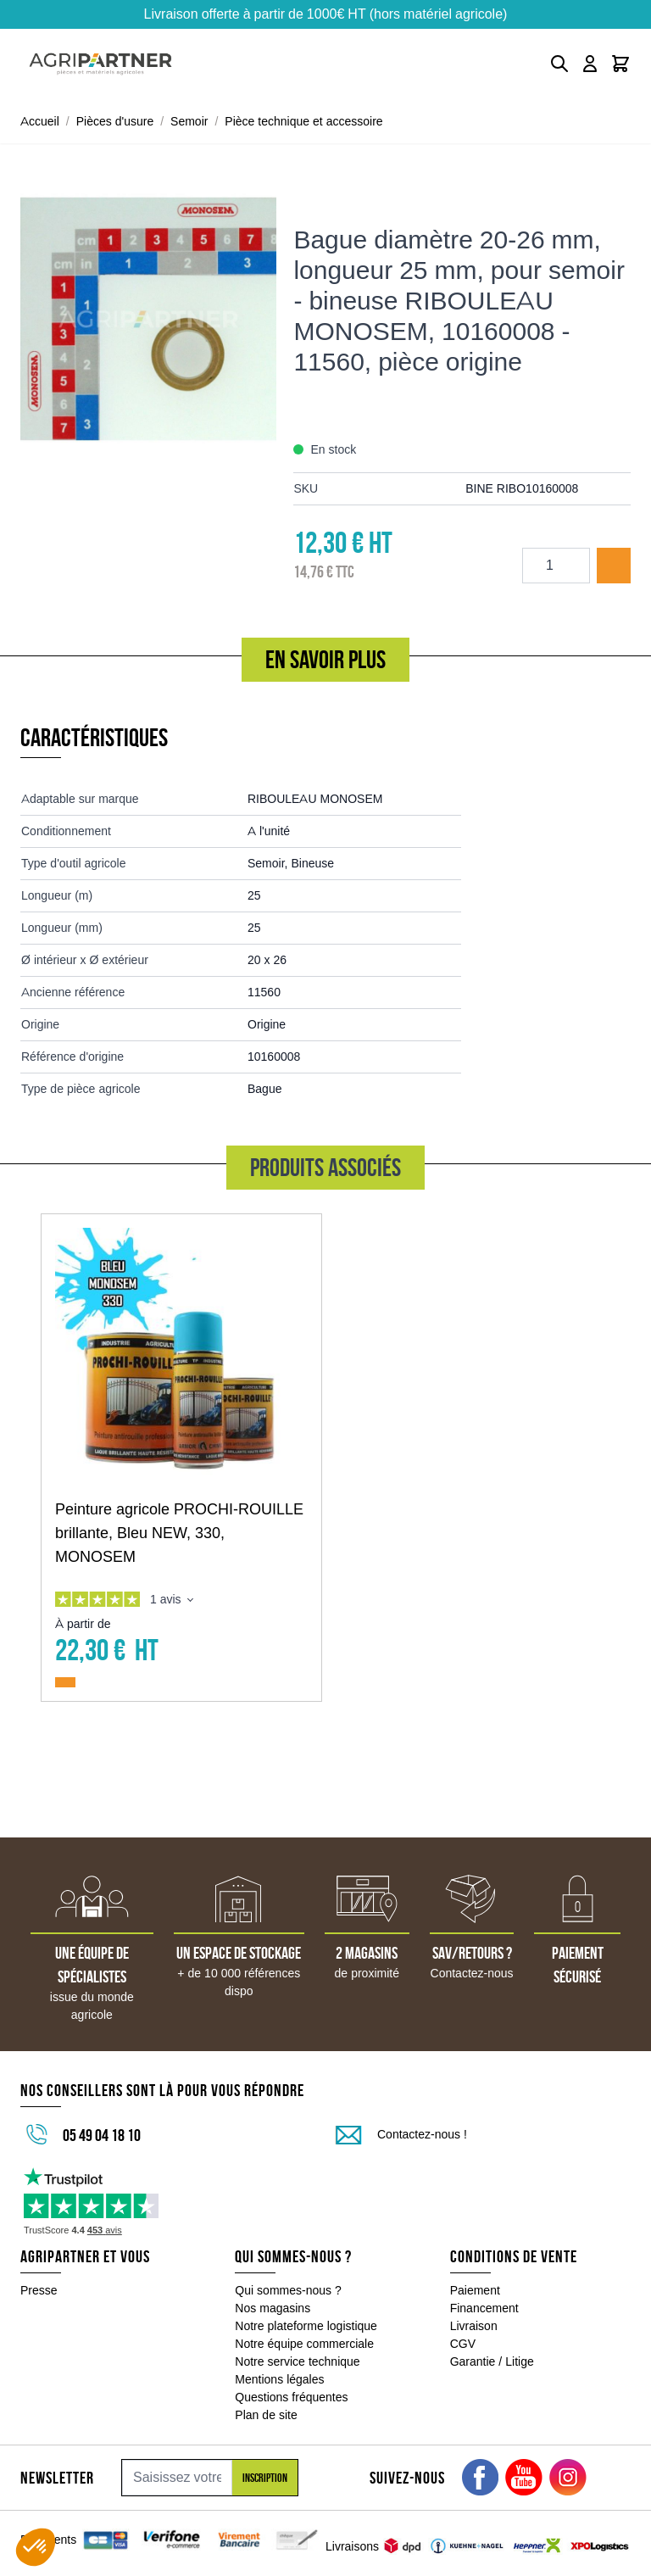 The width and height of the screenshot is (651, 2576). What do you see at coordinates (102, 2135) in the screenshot?
I see `05 49 04 18 10` at bounding box center [102, 2135].